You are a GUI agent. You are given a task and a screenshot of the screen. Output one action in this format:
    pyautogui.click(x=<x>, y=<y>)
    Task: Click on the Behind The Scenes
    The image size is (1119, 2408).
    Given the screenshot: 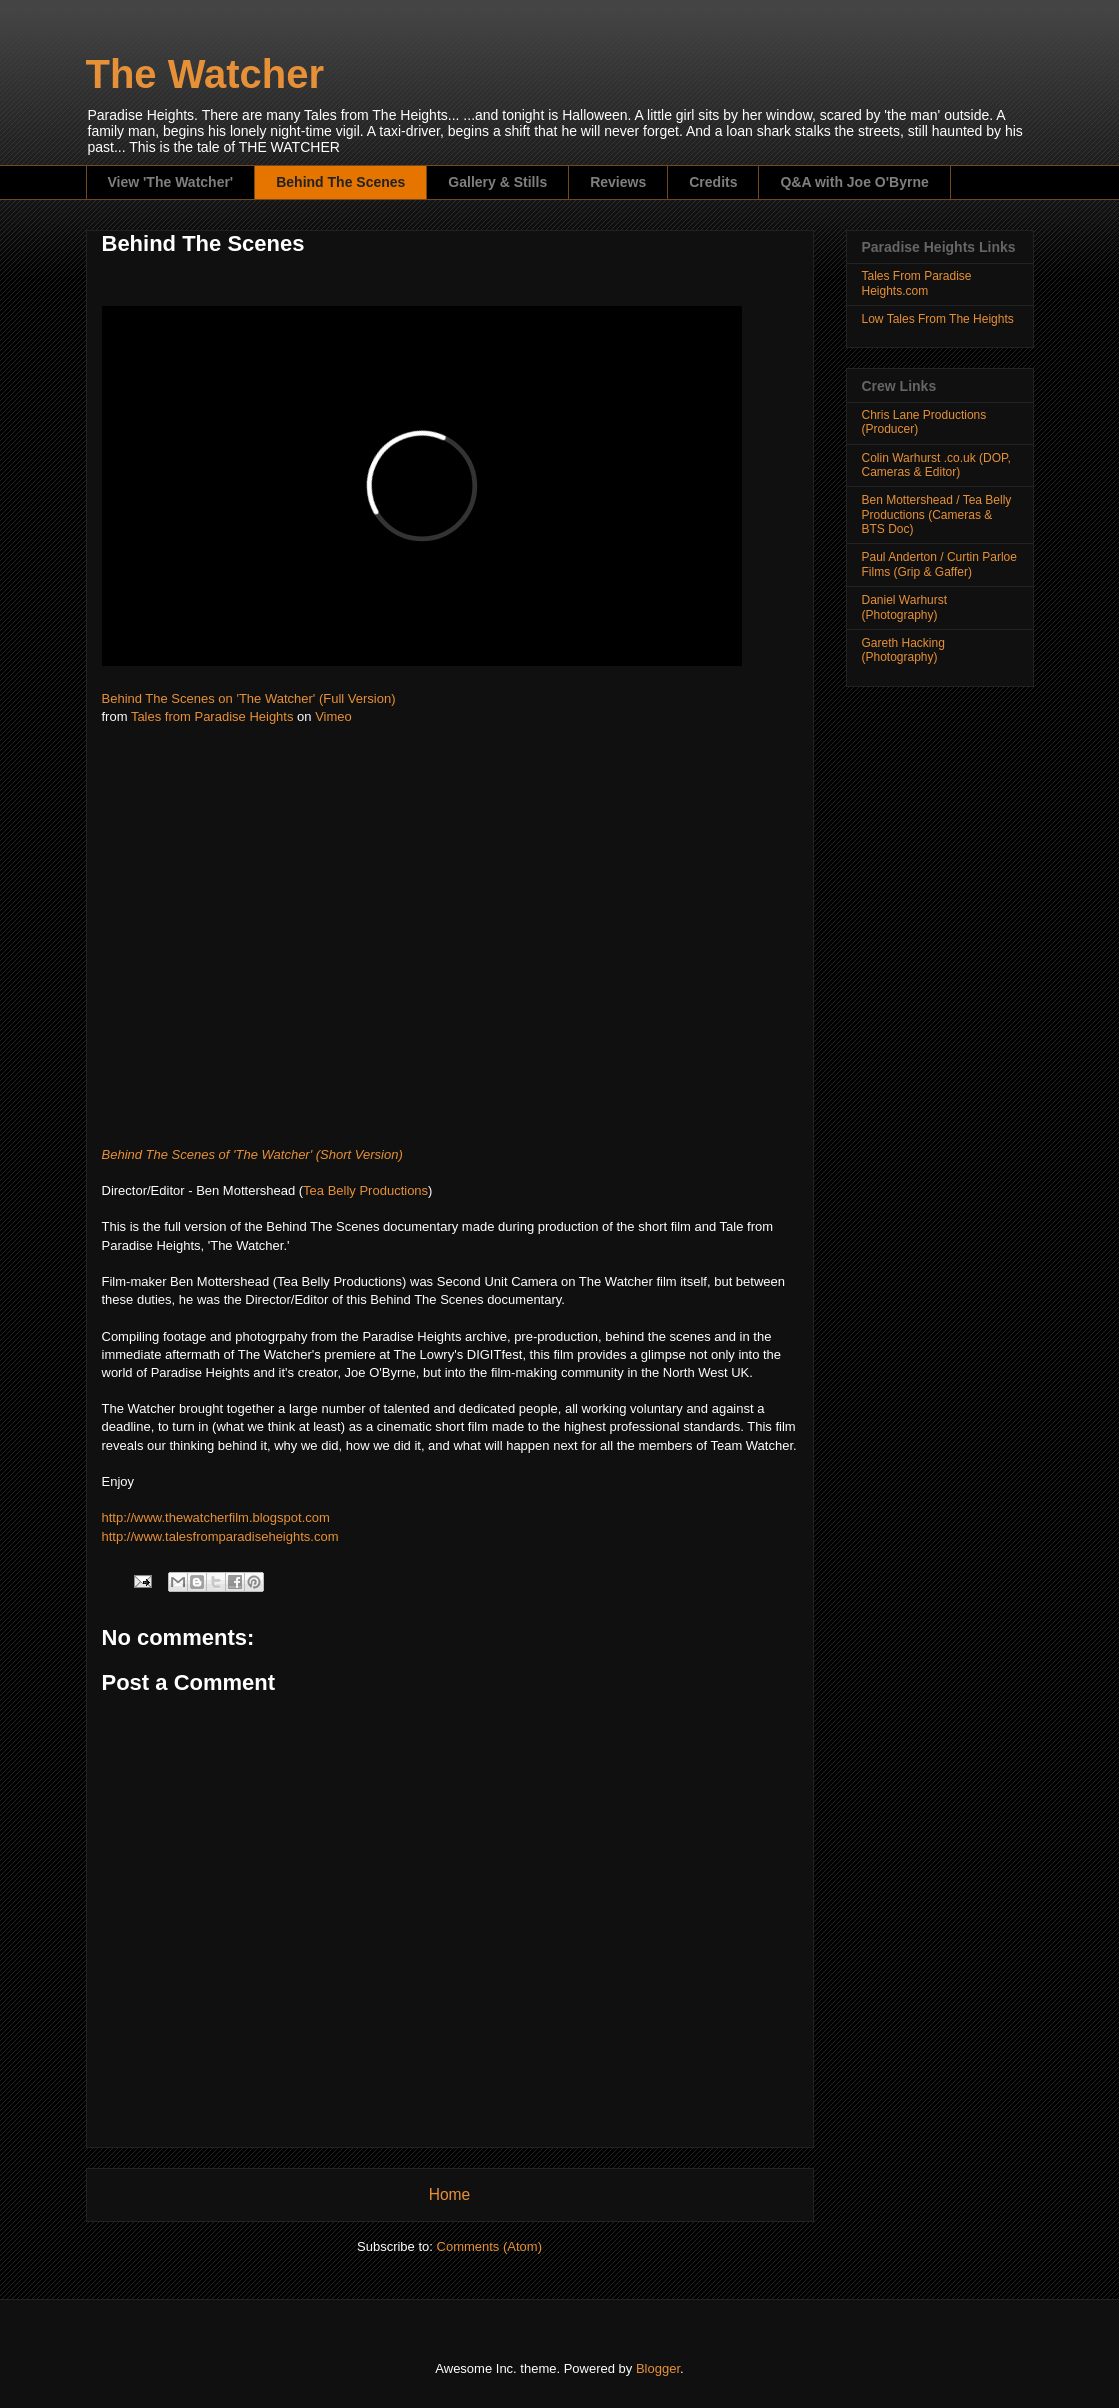 What is the action you would take?
    pyautogui.click(x=340, y=182)
    